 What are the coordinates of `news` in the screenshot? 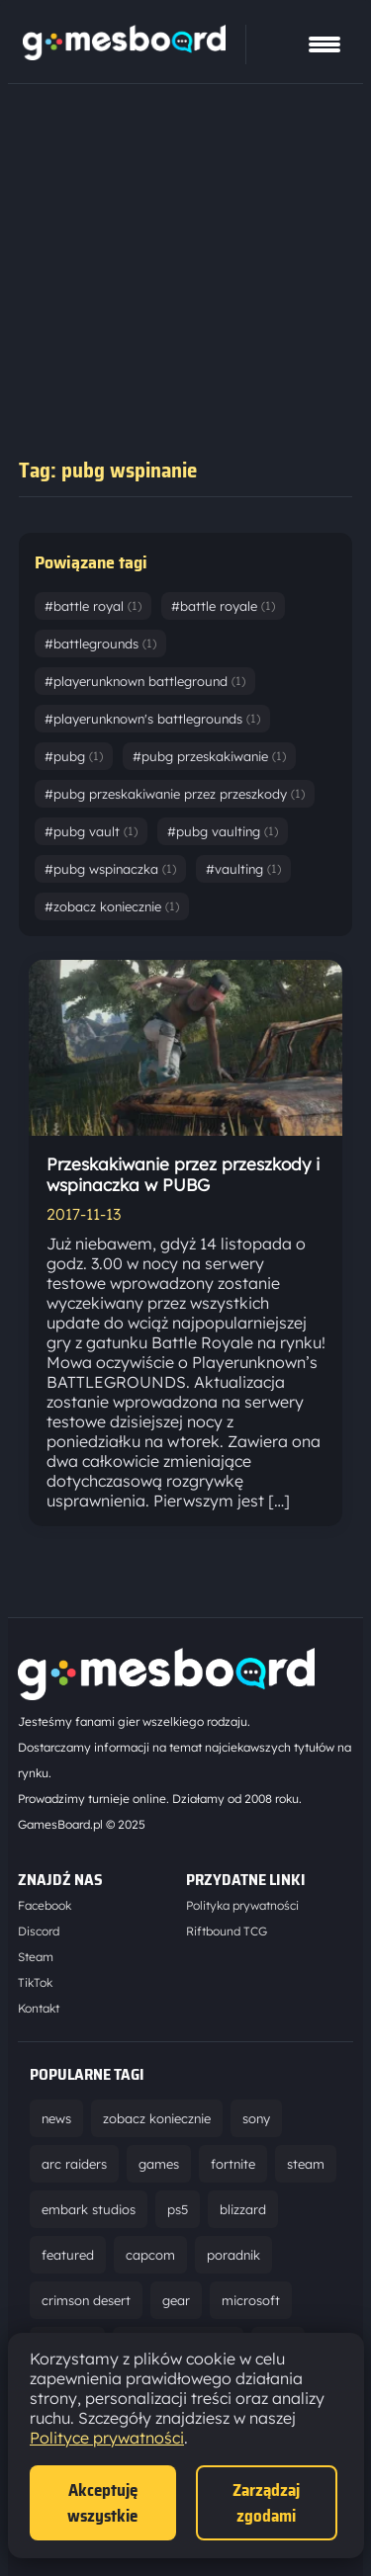 It's located at (56, 2118).